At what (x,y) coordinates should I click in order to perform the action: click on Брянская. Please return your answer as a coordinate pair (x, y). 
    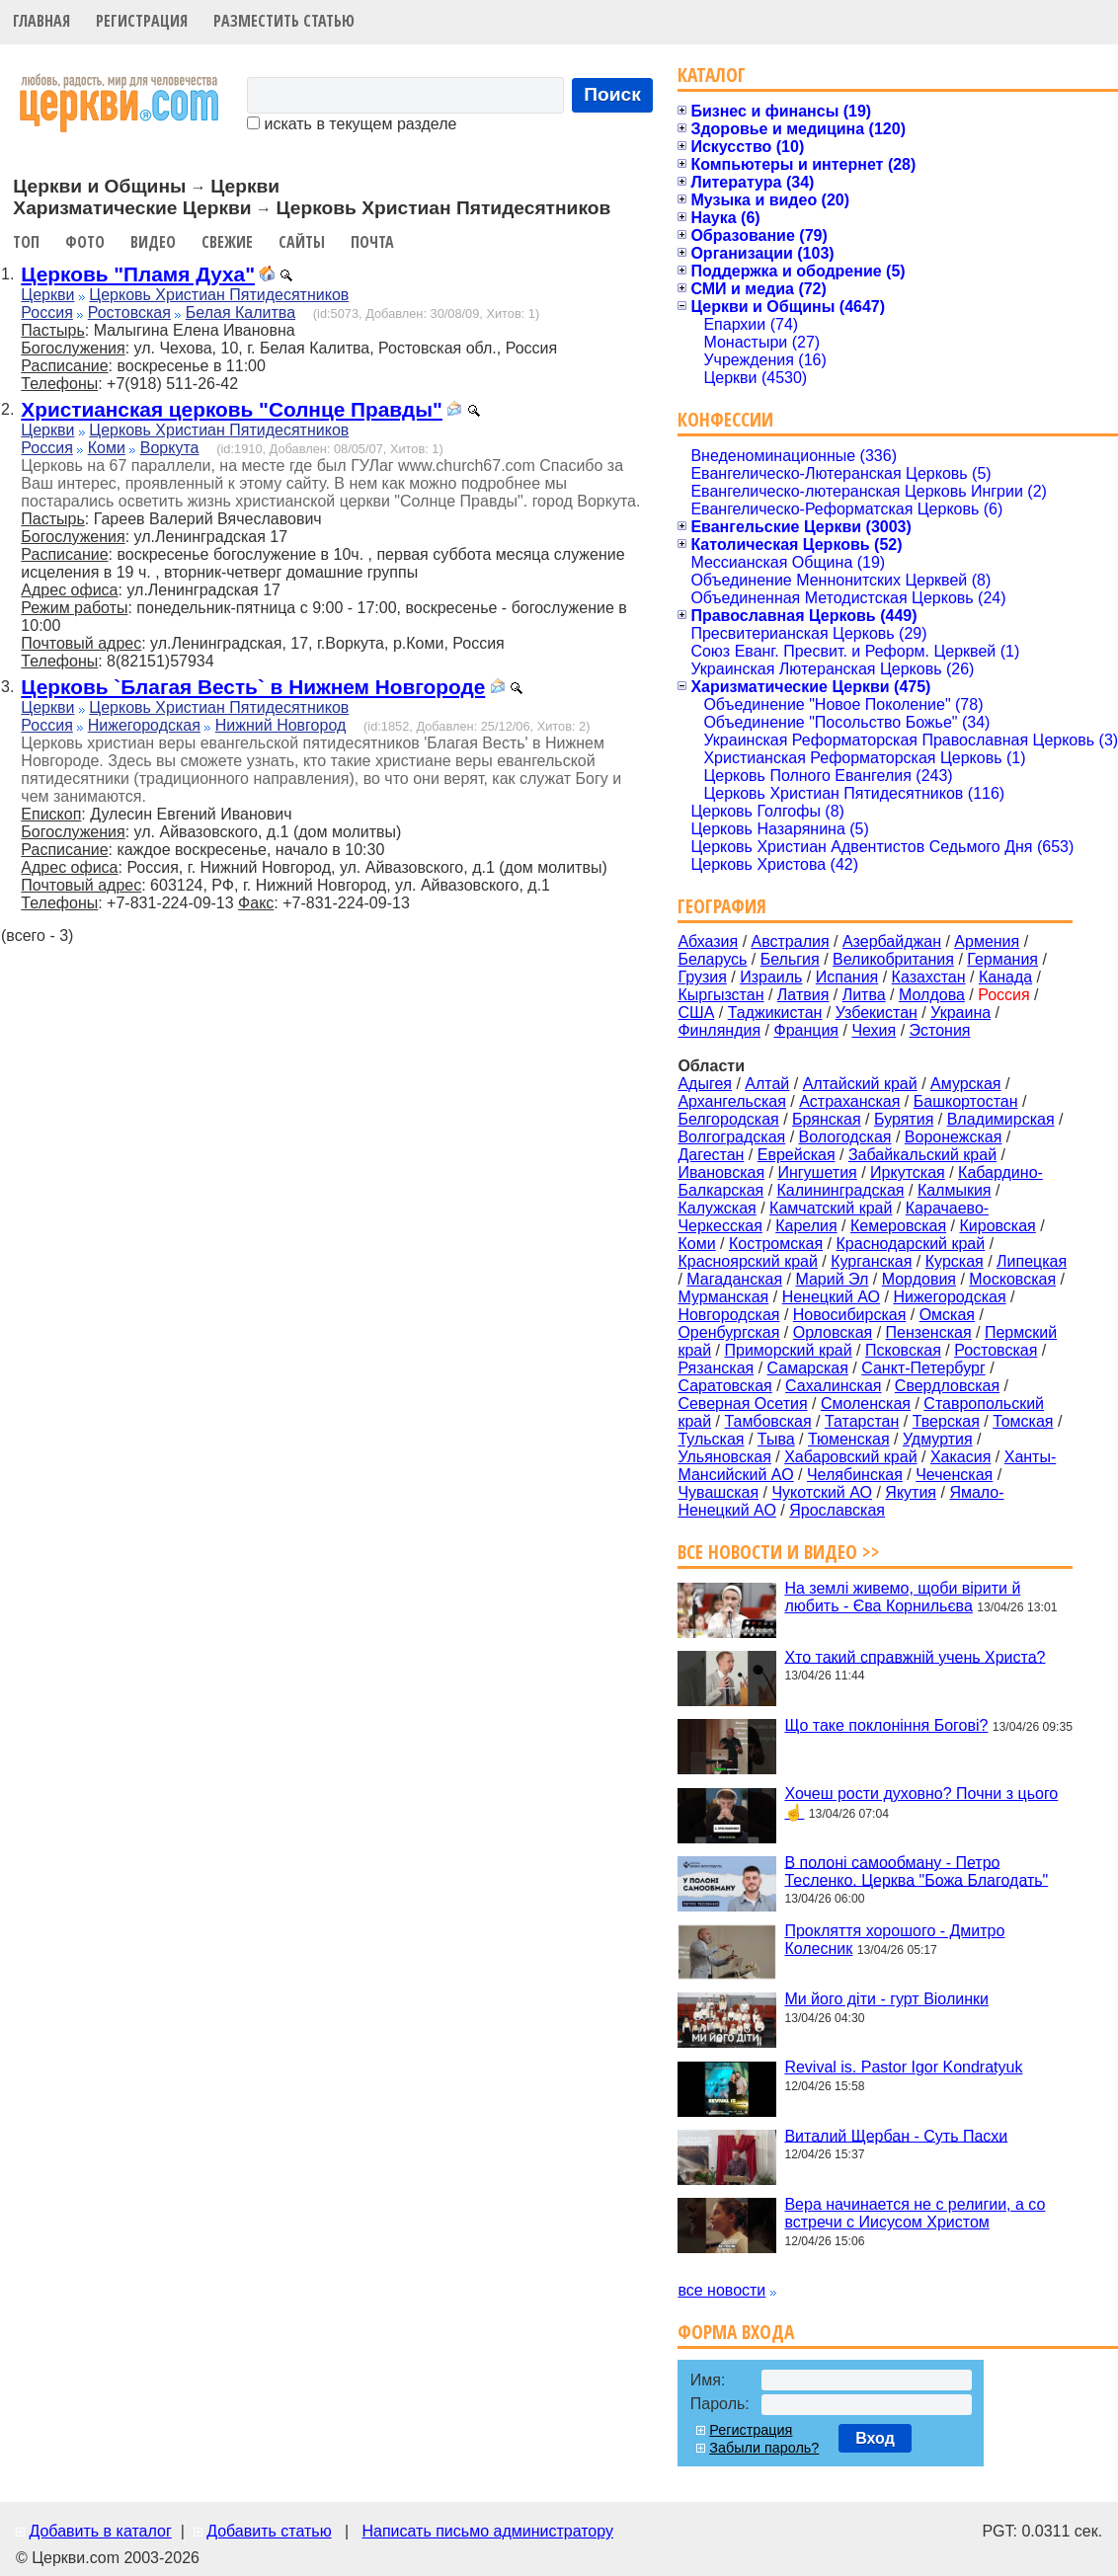
    Looking at the image, I should click on (826, 1119).